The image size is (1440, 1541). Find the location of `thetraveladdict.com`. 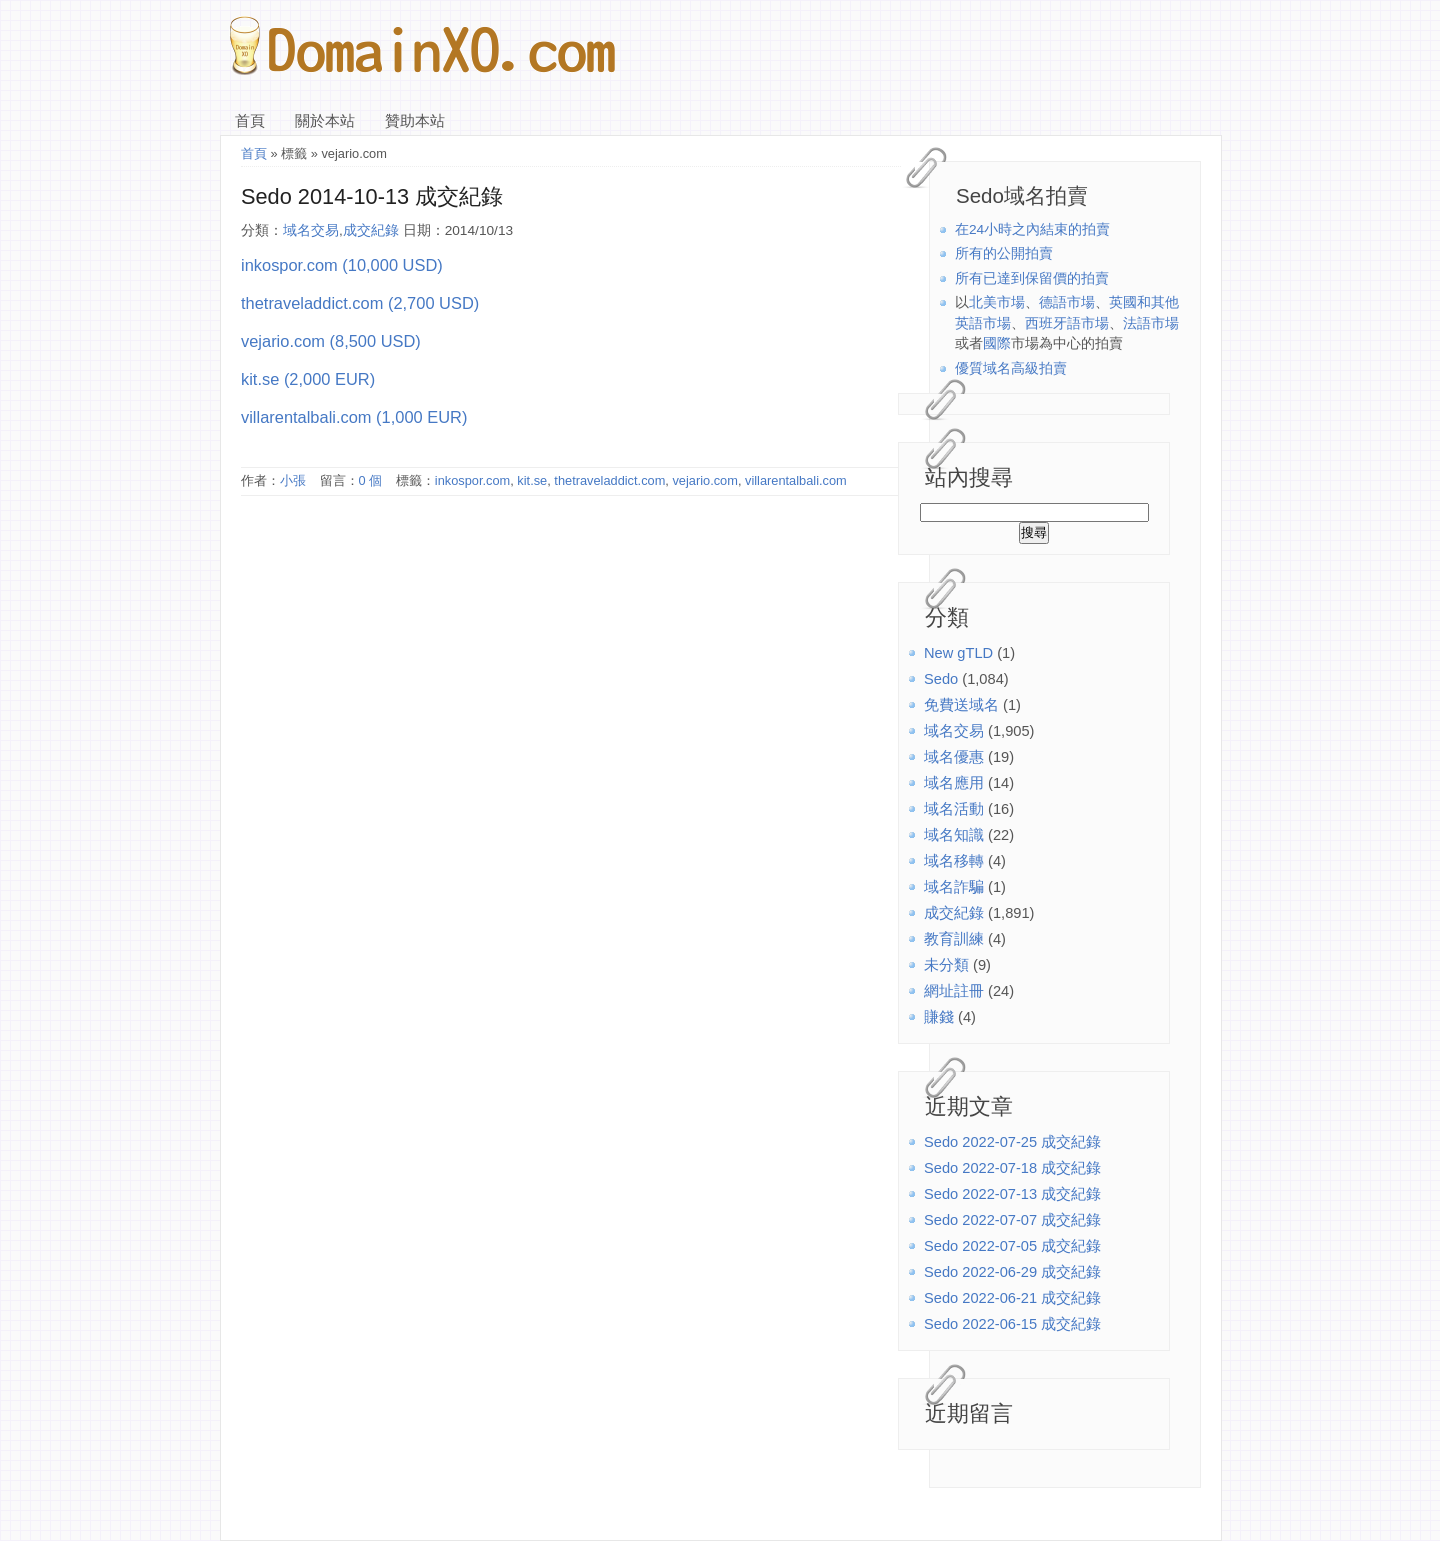

thetraveladdict.com is located at coordinates (609, 480).